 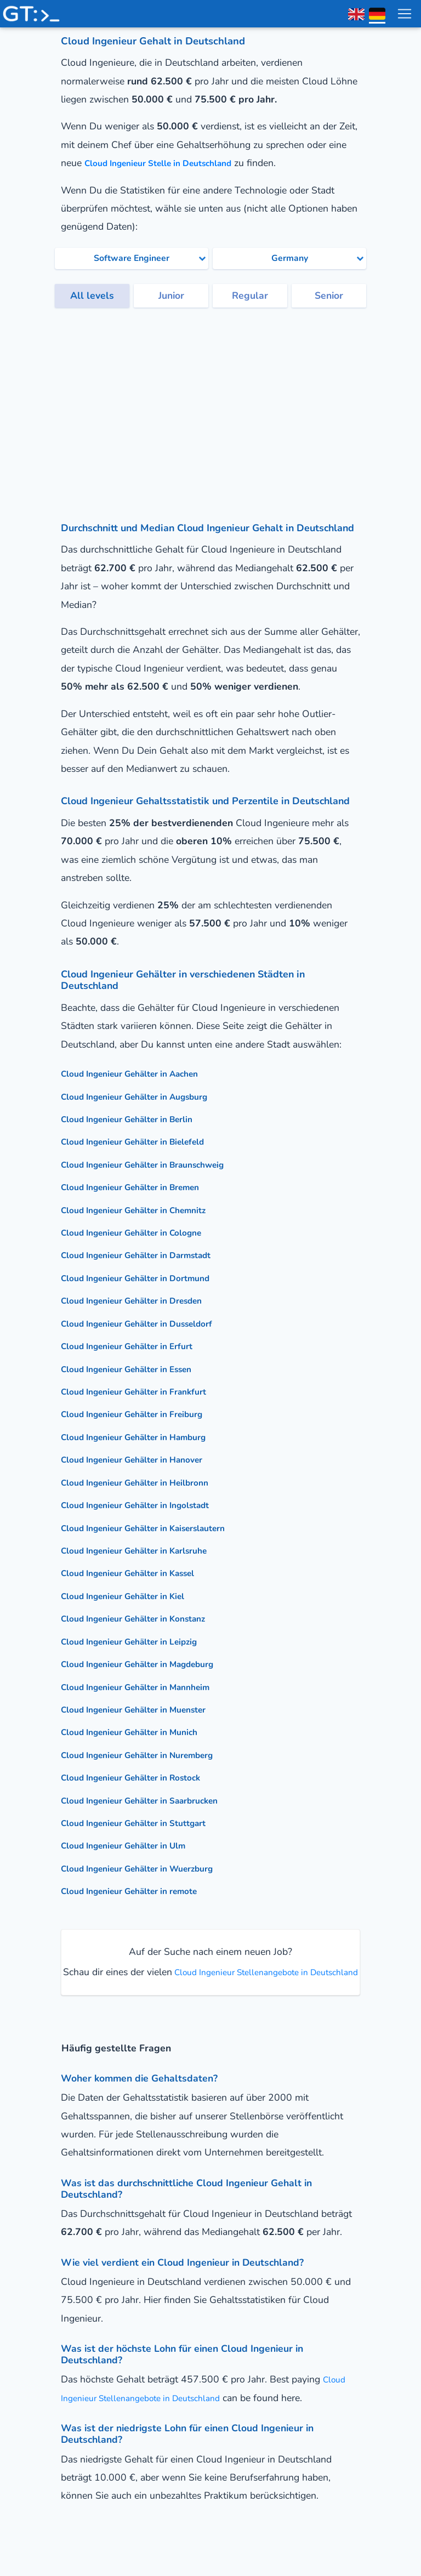 I want to click on Cloud Ingenieur Gehälter in Karlsruhe, so click(x=147, y=1550).